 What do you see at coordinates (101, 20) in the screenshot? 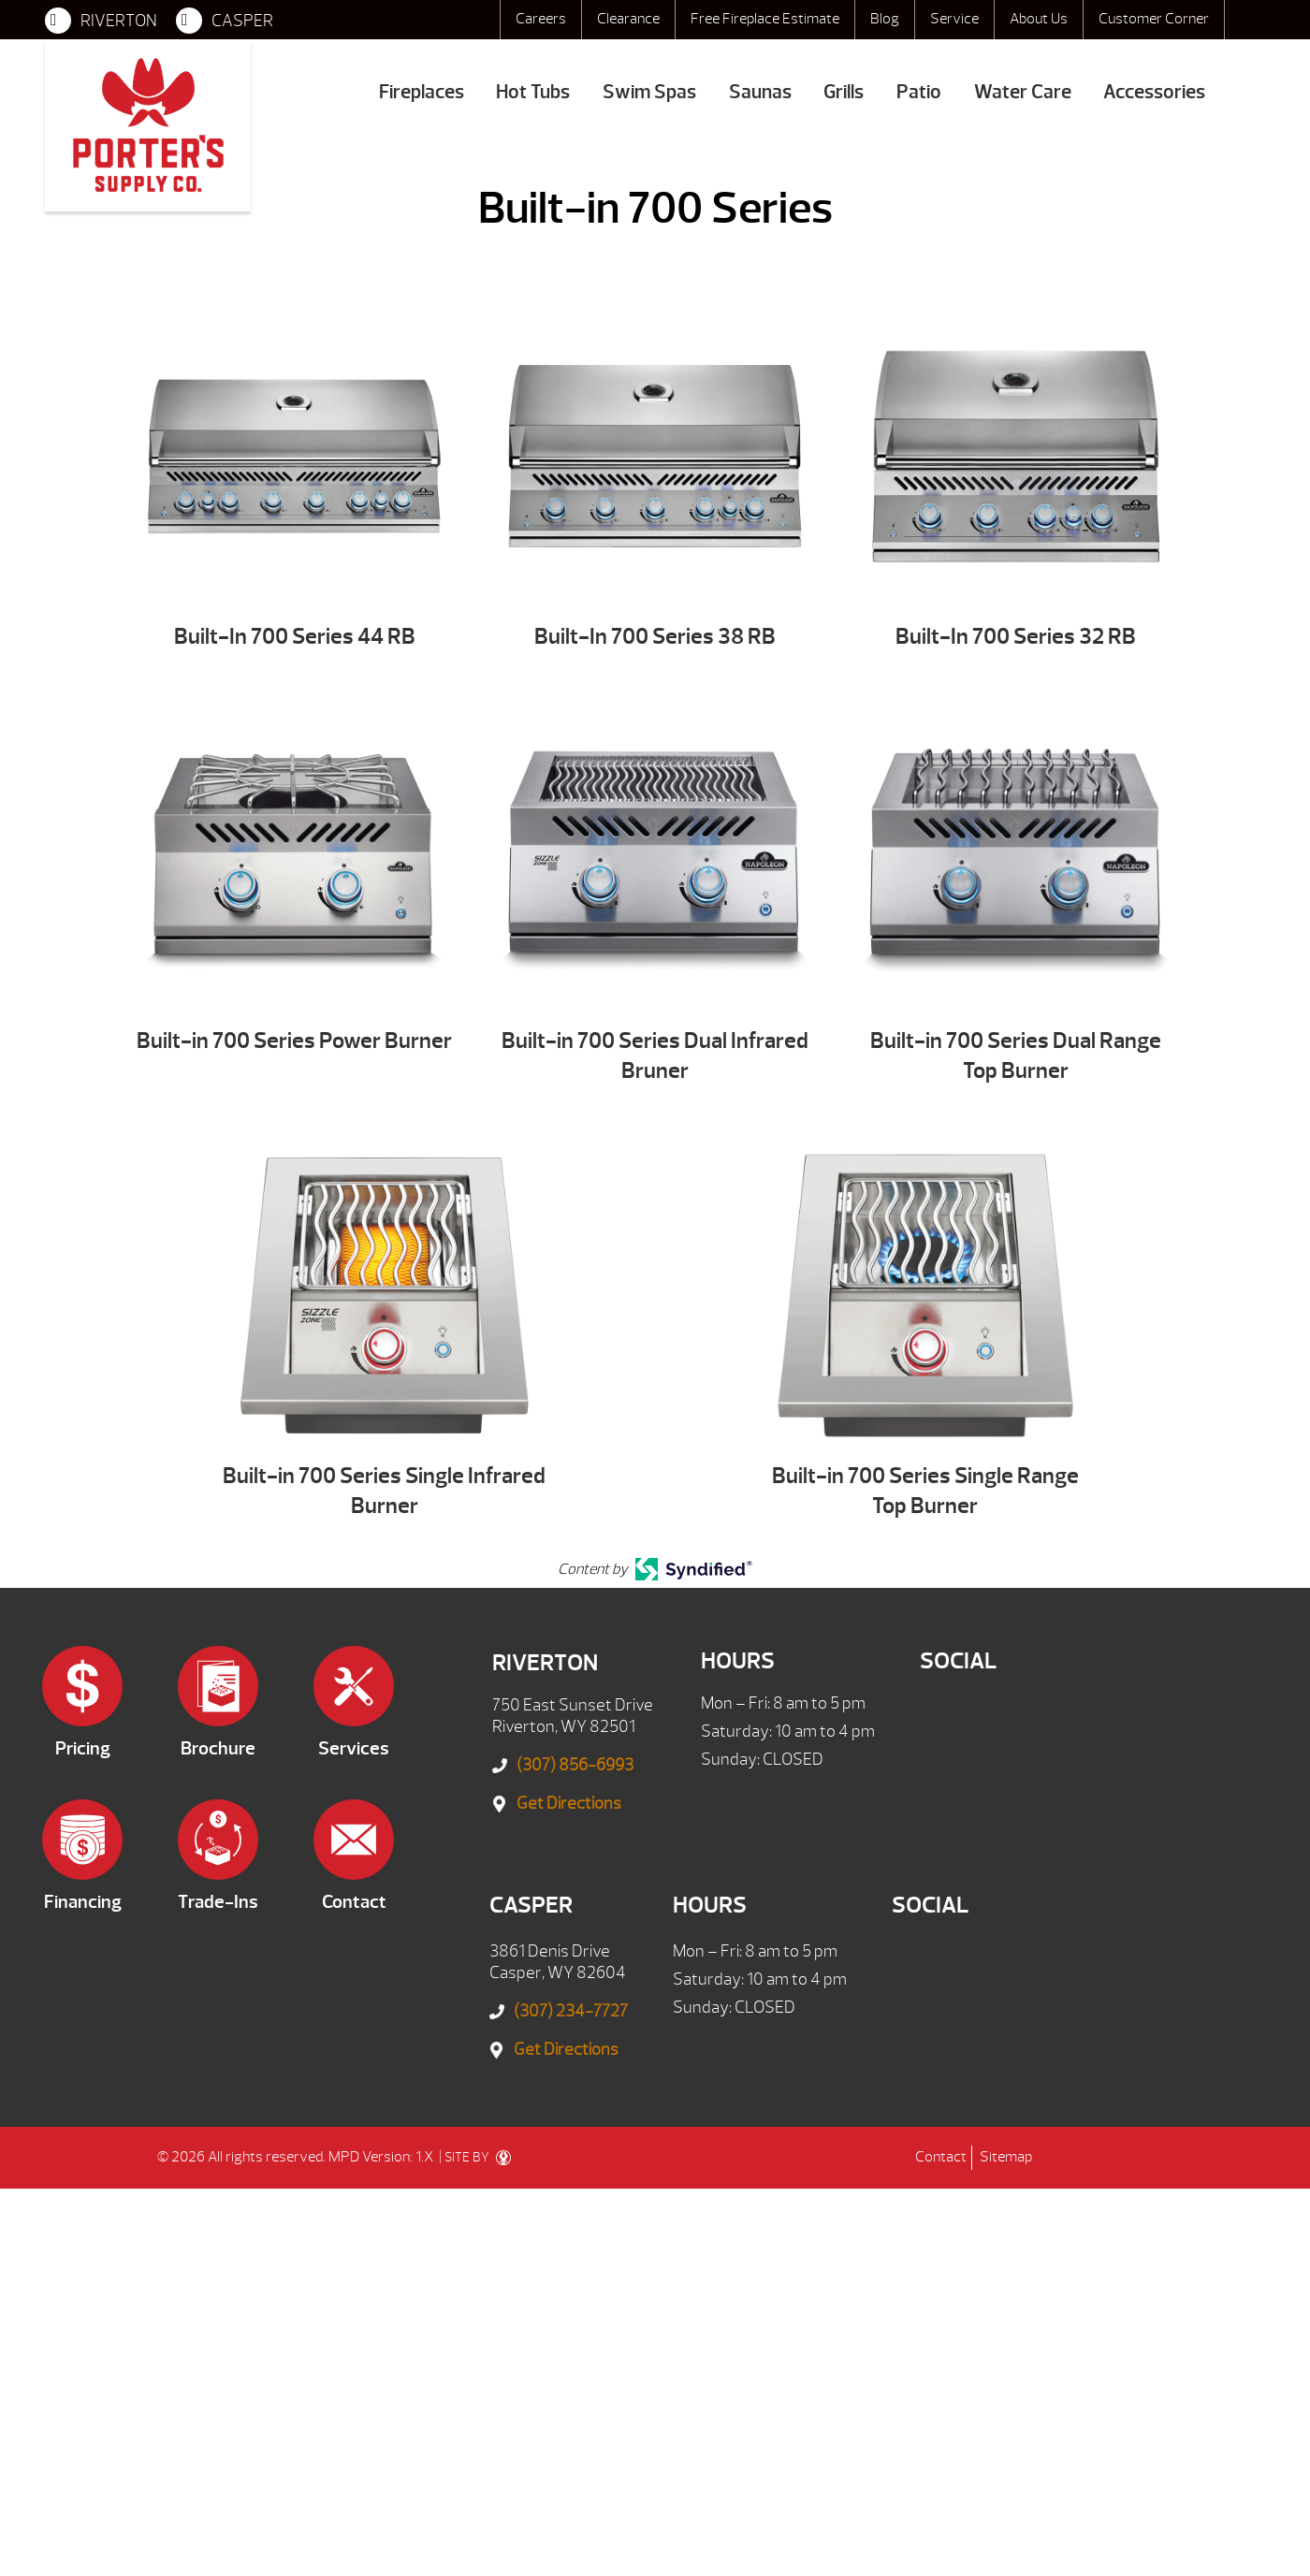
I see `RIVERTON` at bounding box center [101, 20].